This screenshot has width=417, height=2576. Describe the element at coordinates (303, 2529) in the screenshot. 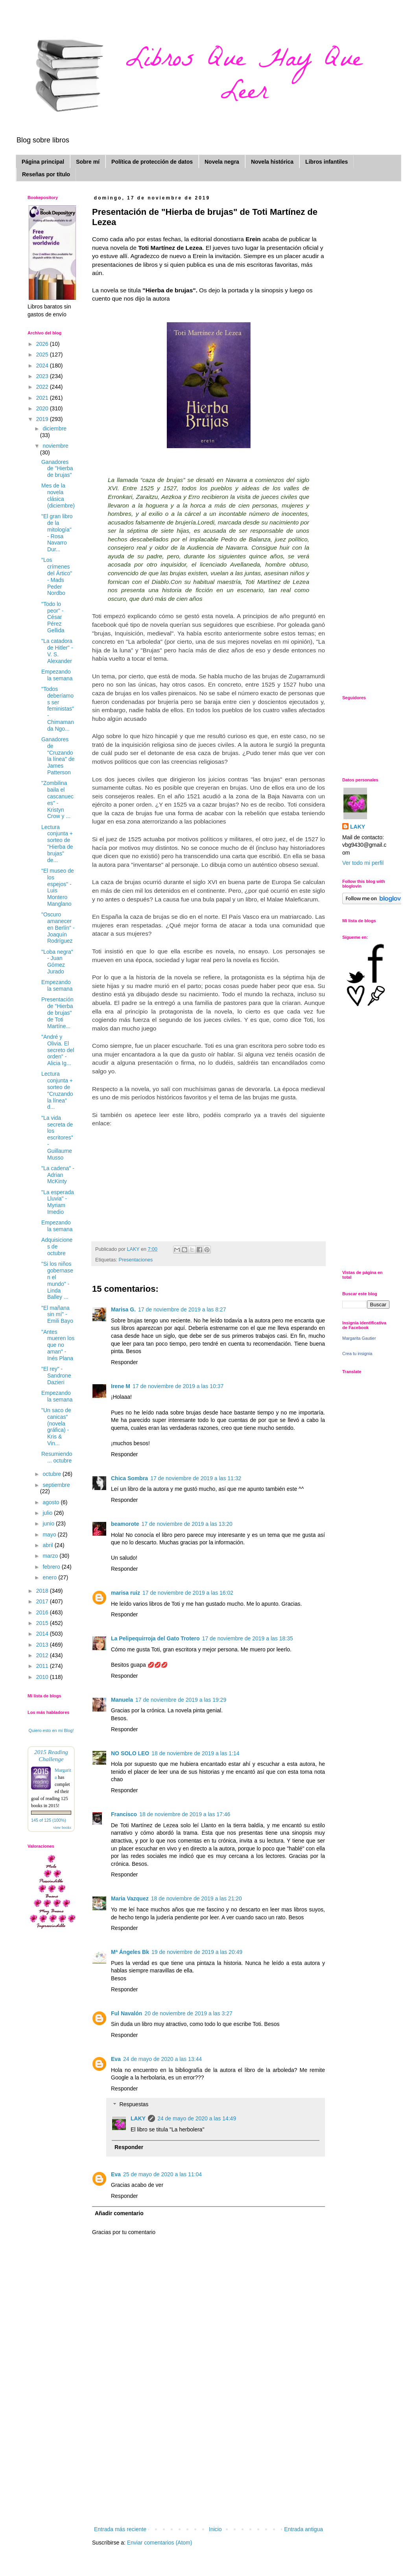

I see `Entrada antigua` at that location.